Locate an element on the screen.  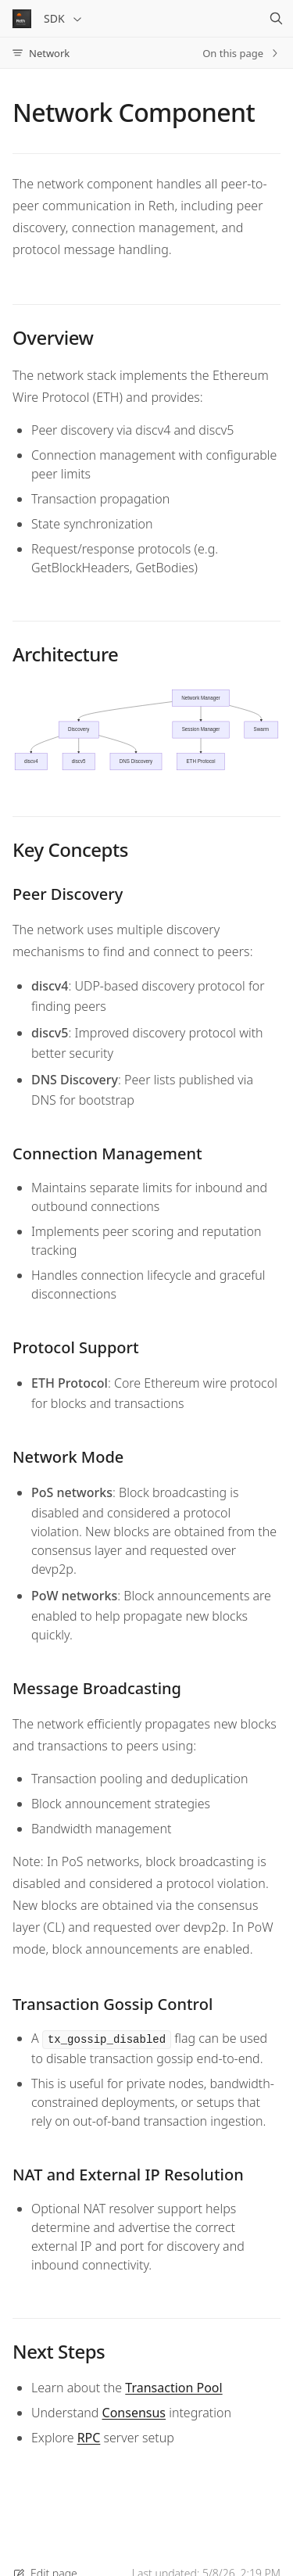
[Search] is located at coordinates (276, 19).